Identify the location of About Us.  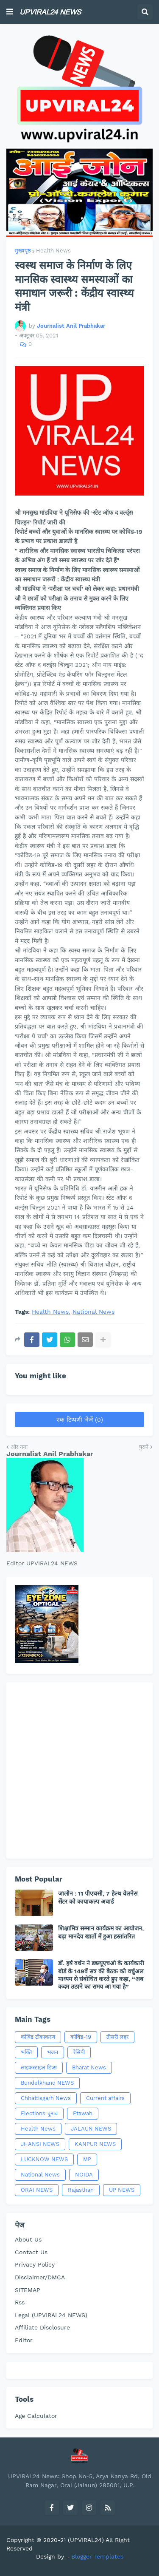
(28, 2239).